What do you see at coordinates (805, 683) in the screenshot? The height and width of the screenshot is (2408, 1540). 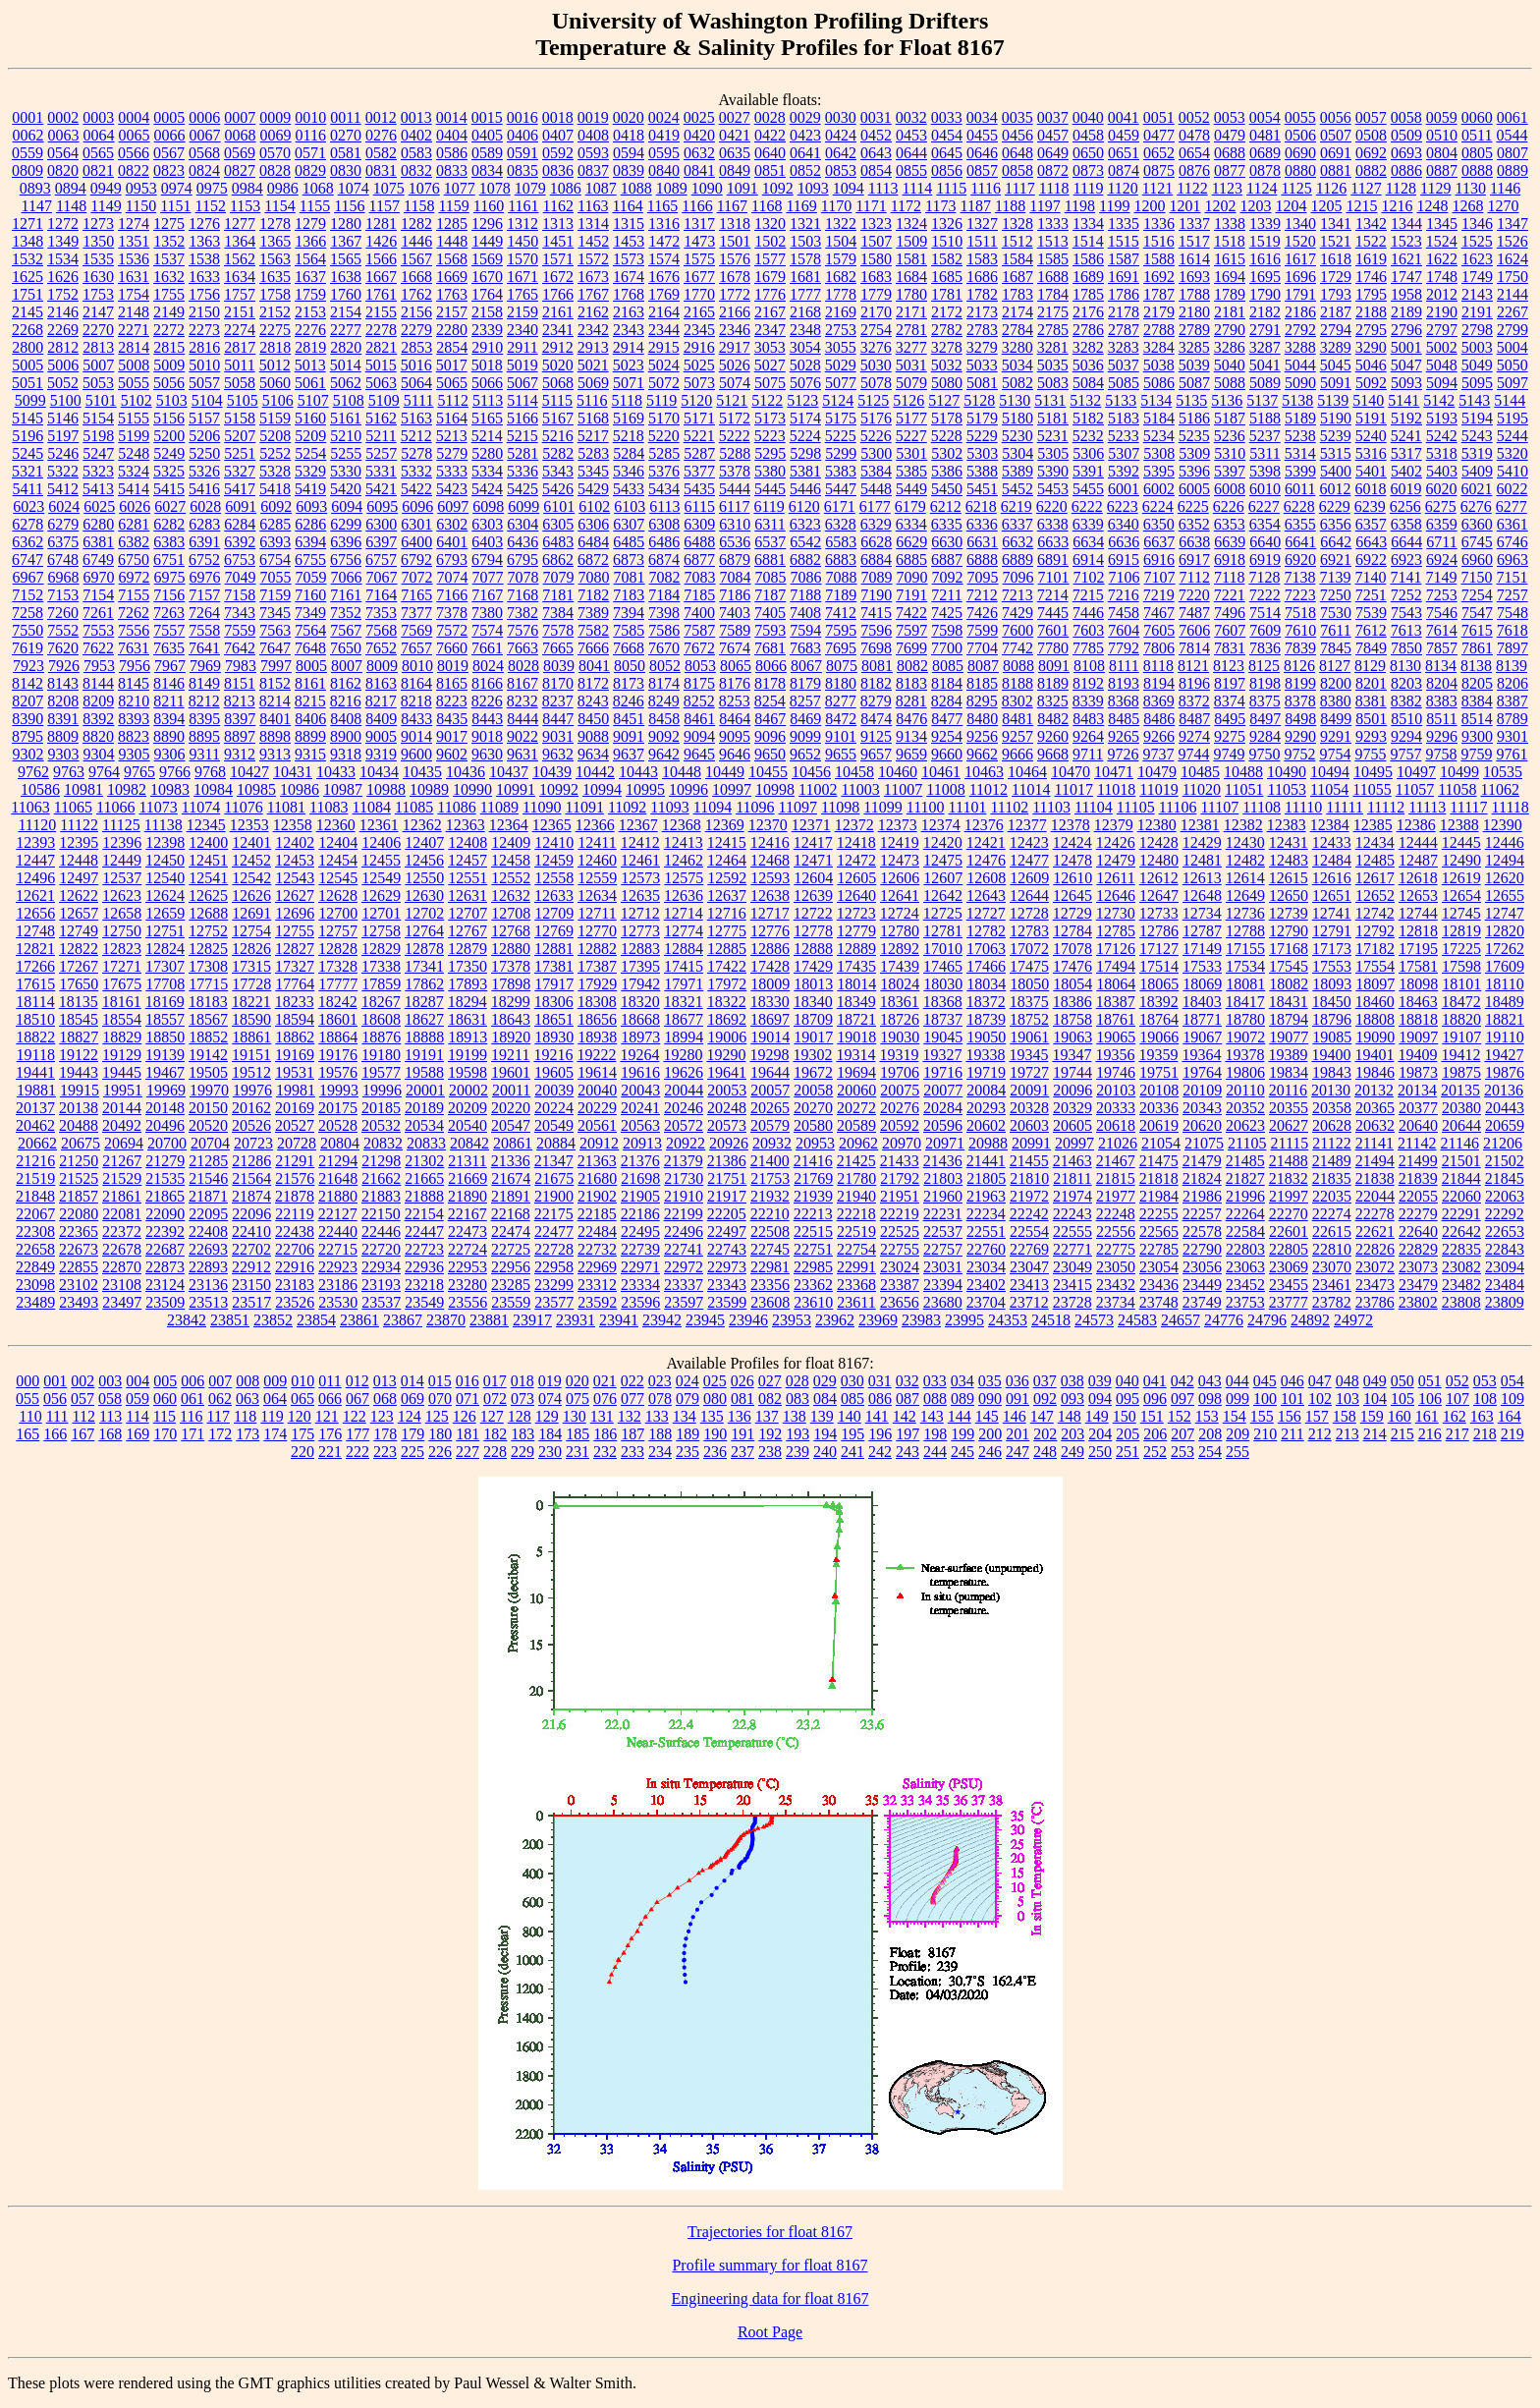 I see `8179` at bounding box center [805, 683].